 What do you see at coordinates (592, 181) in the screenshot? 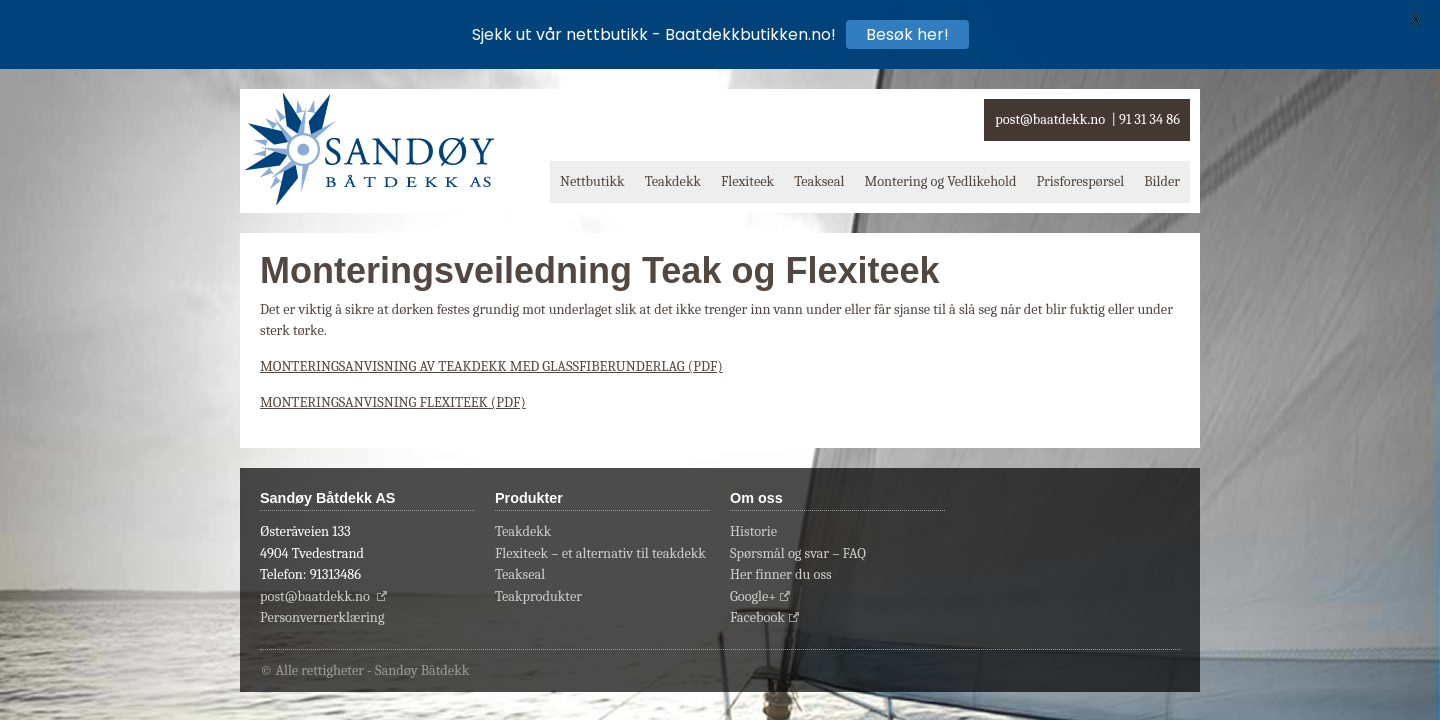
I see `Nettbutikk` at bounding box center [592, 181].